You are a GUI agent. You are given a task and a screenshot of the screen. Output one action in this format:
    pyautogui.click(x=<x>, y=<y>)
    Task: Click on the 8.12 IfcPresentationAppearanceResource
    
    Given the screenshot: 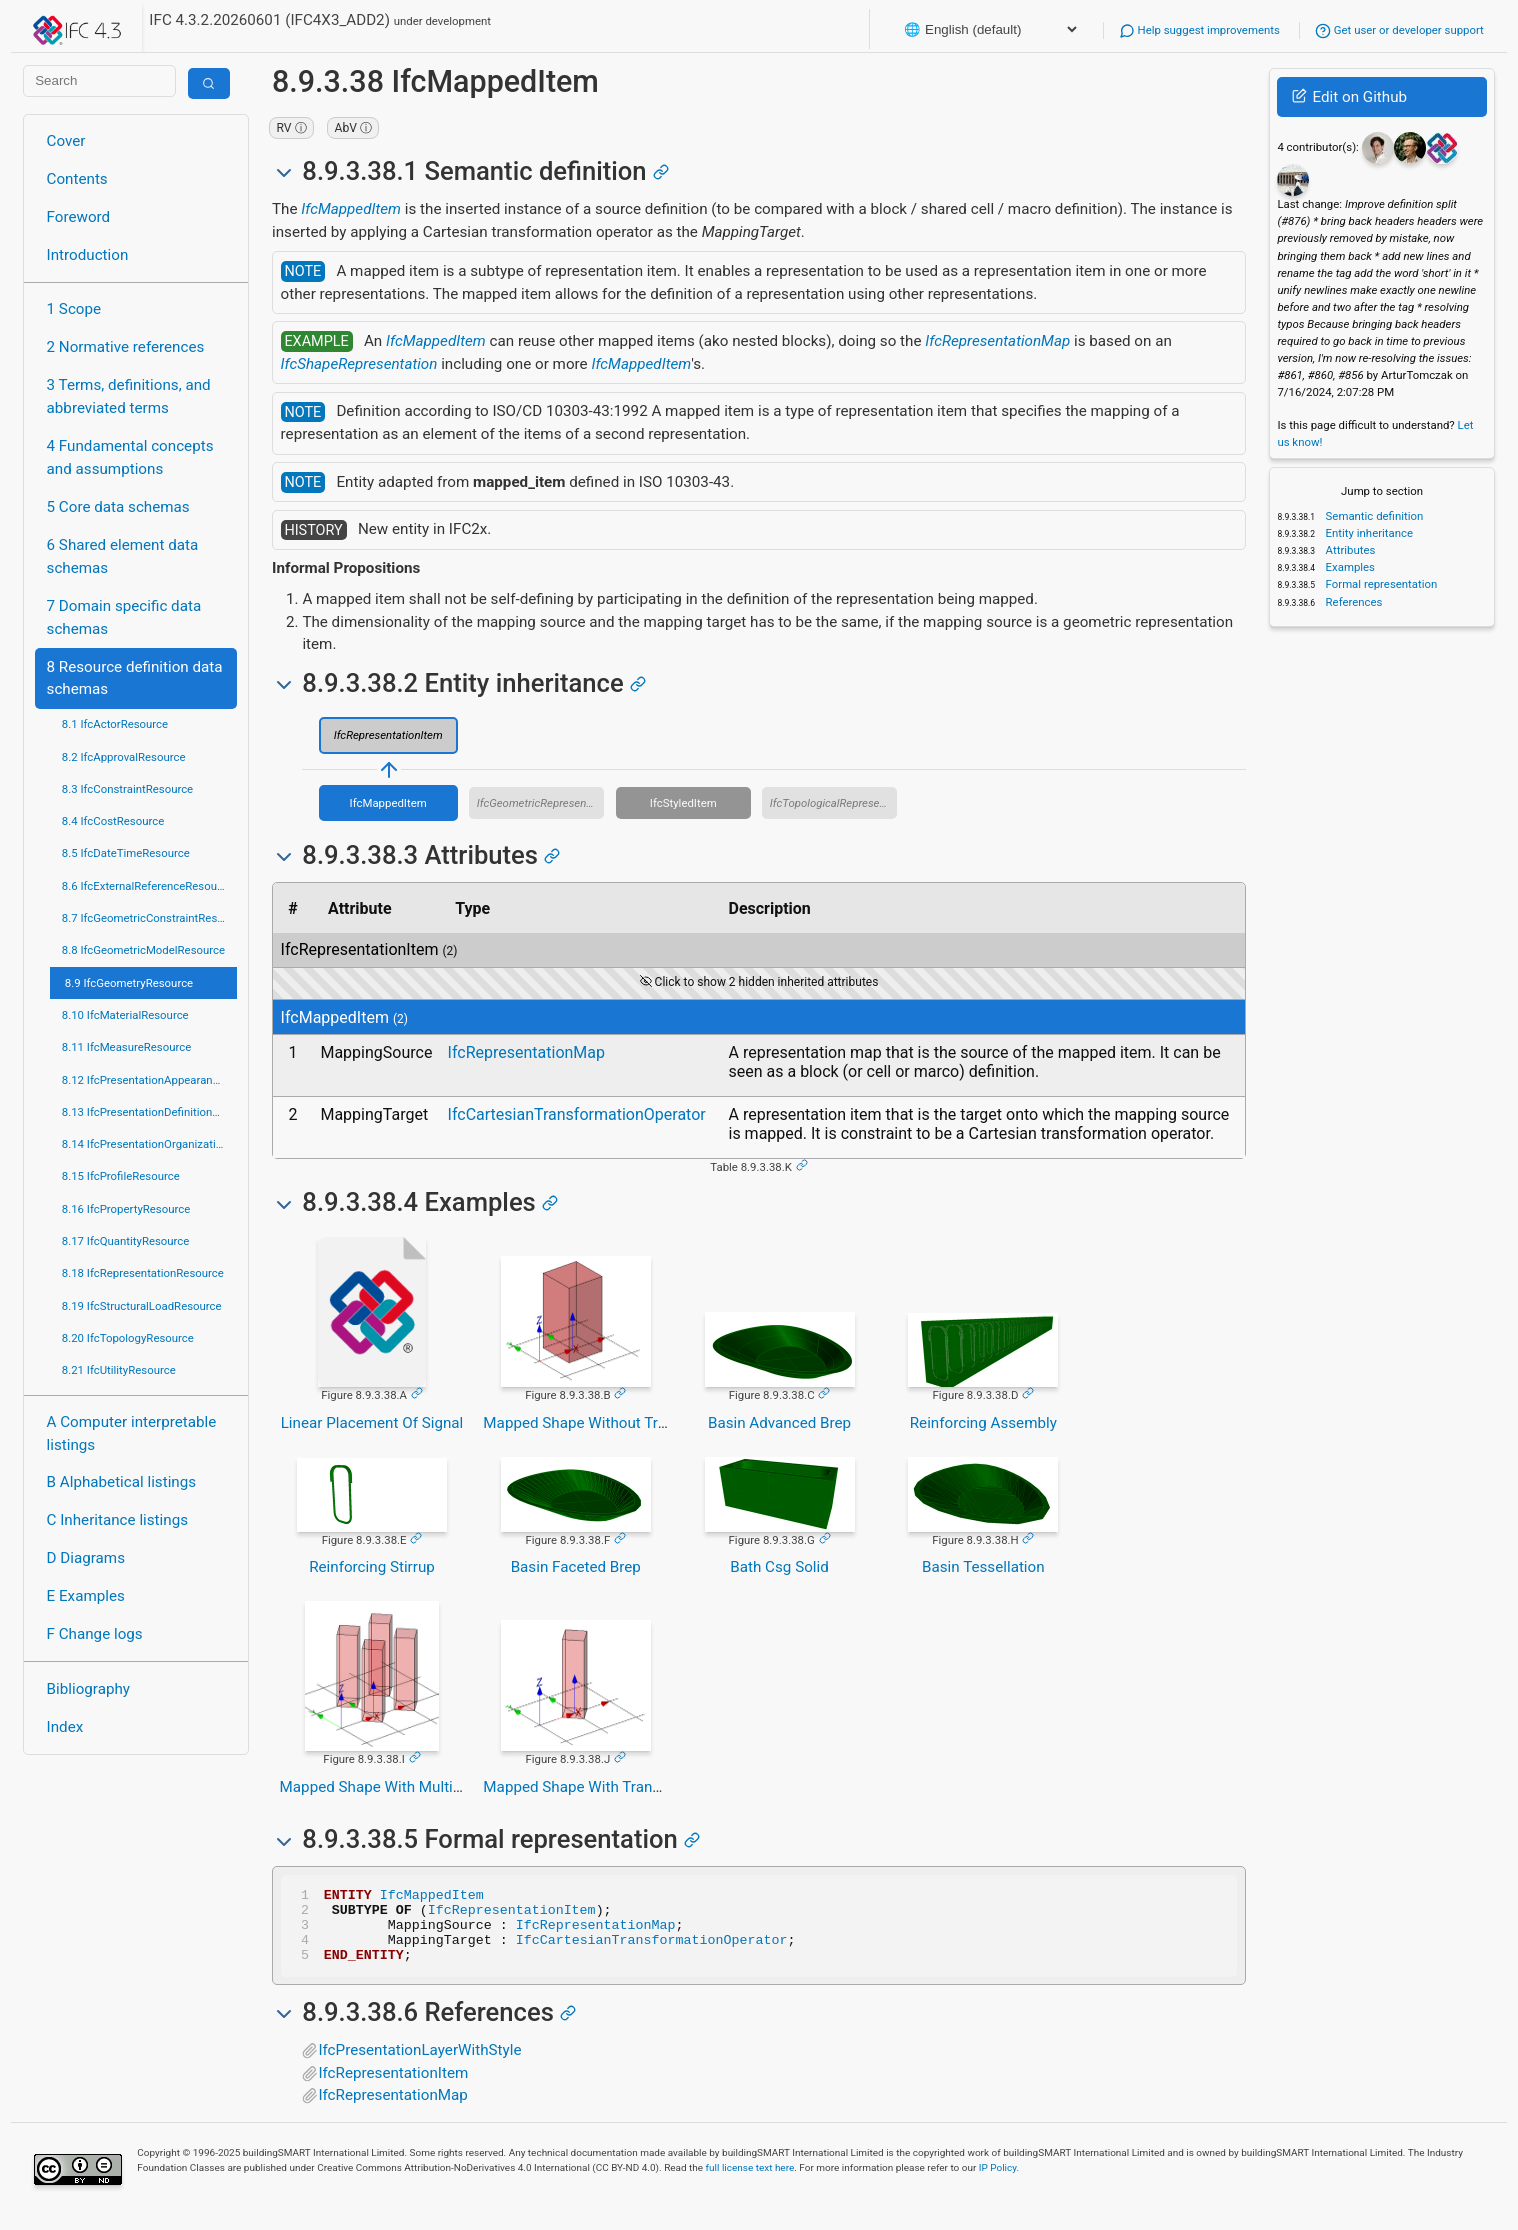 What is the action you would take?
    pyautogui.click(x=149, y=1080)
    